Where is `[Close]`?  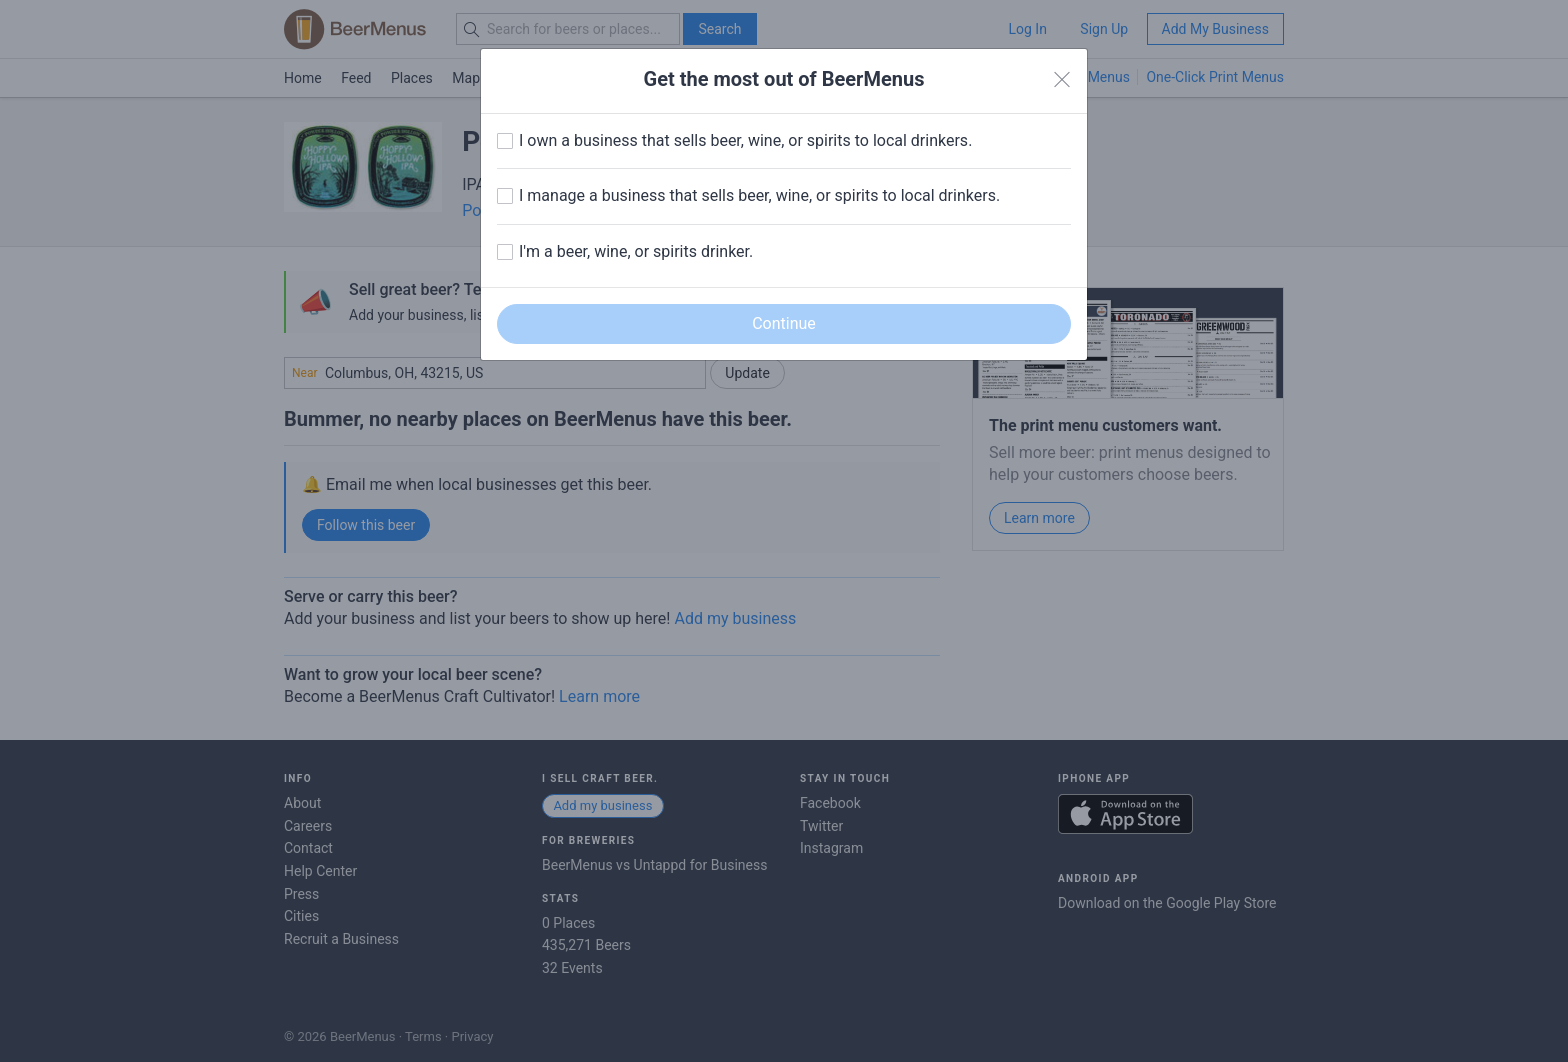
[Close] is located at coordinates (1062, 80).